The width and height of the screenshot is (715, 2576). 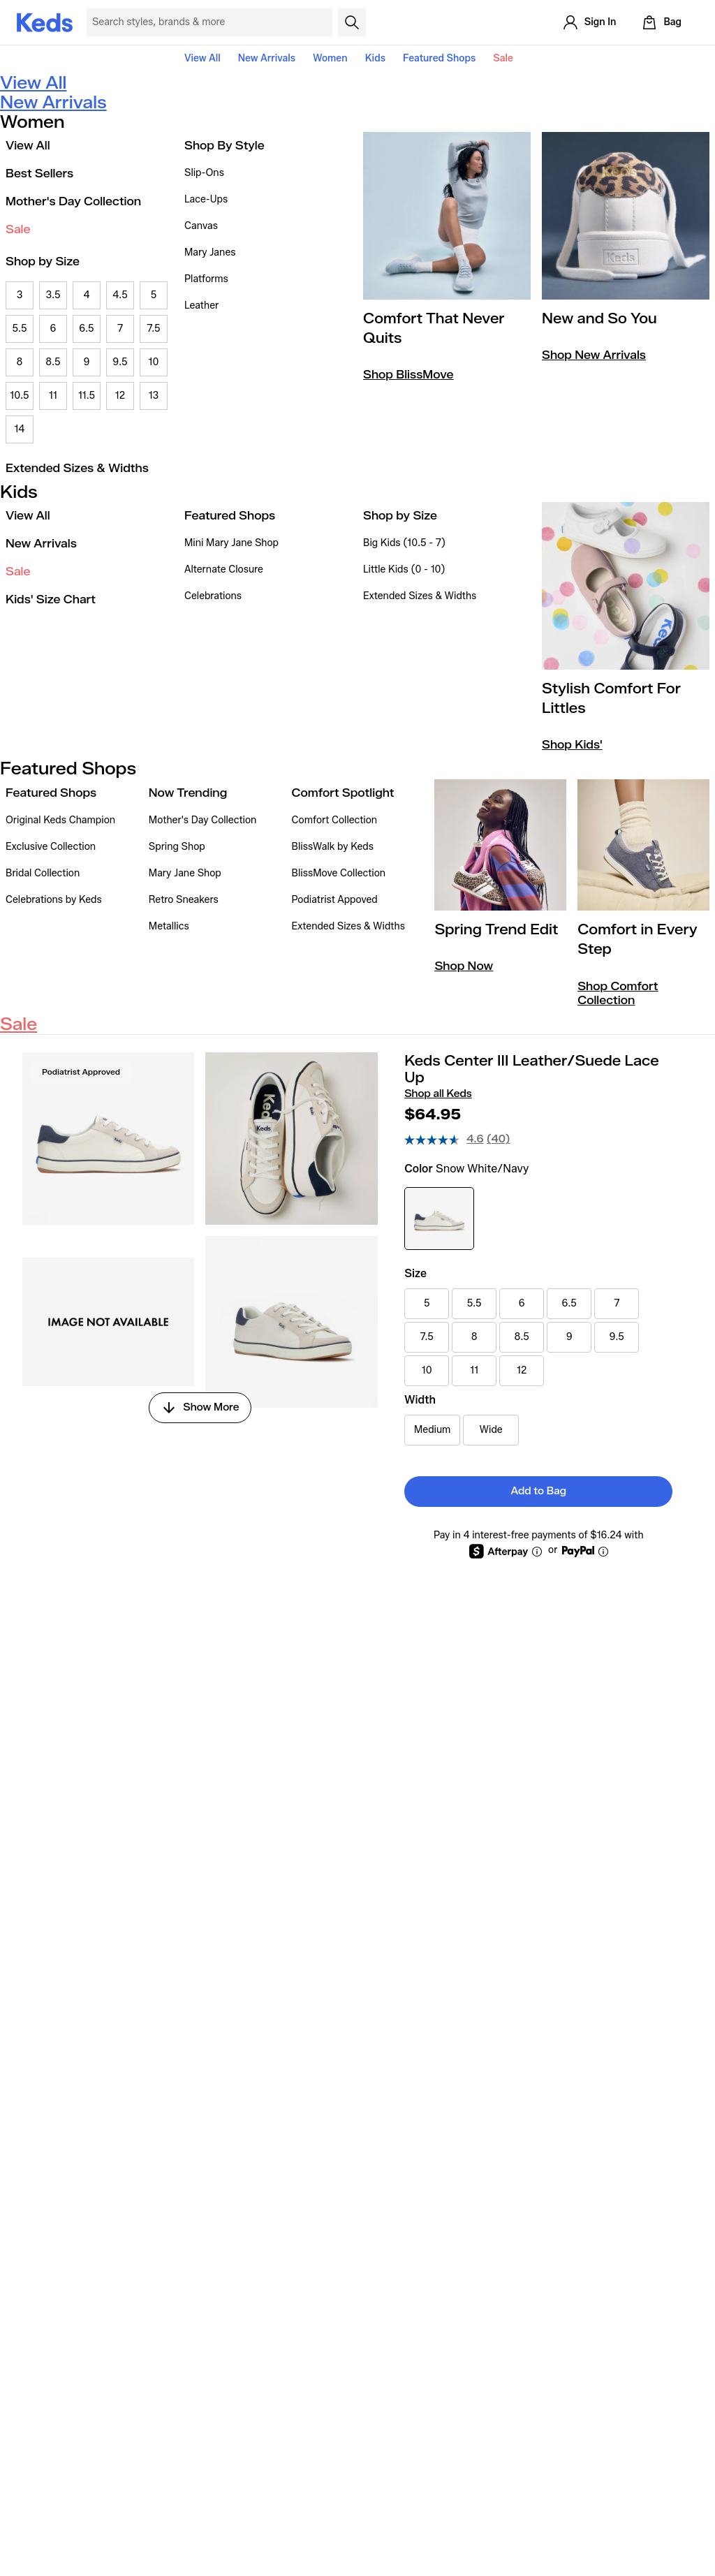 What do you see at coordinates (60, 820) in the screenshot?
I see `Original Keds Champion` at bounding box center [60, 820].